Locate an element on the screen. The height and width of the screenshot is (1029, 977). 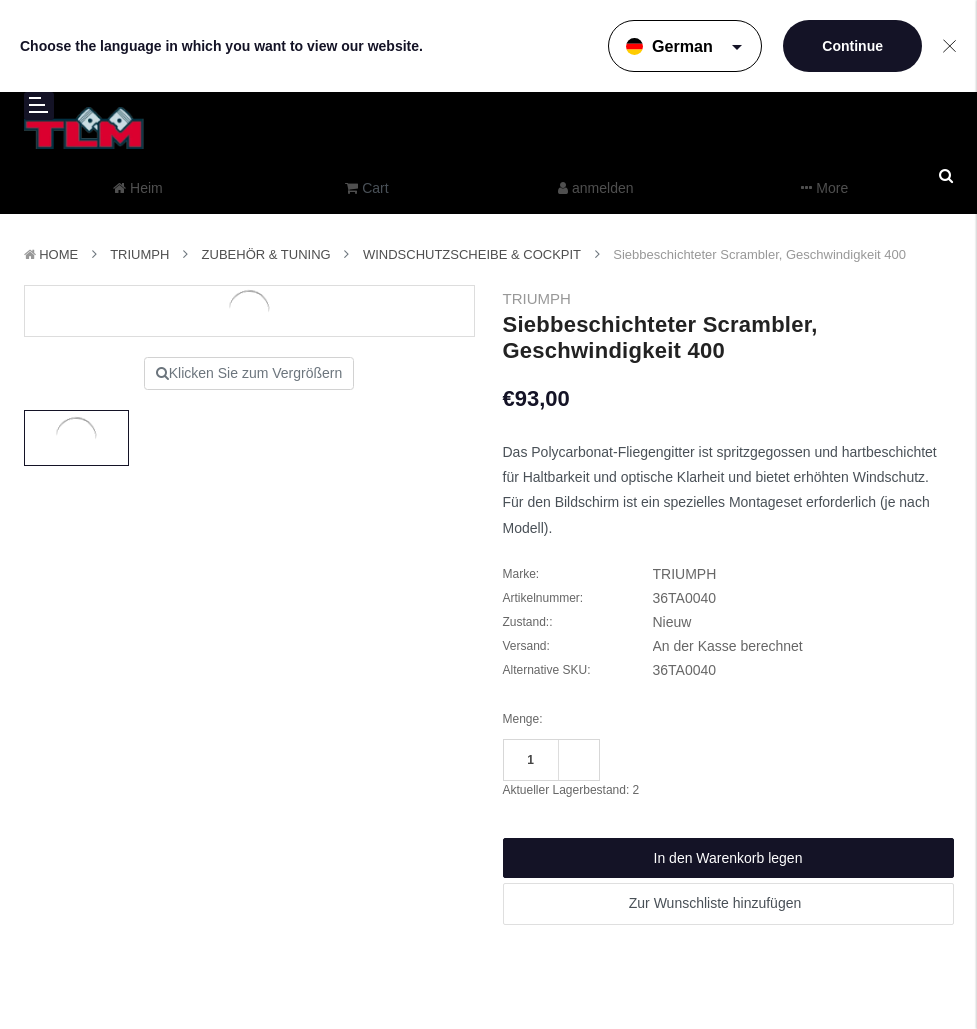
TRIUMPH is located at coordinates (139, 254).